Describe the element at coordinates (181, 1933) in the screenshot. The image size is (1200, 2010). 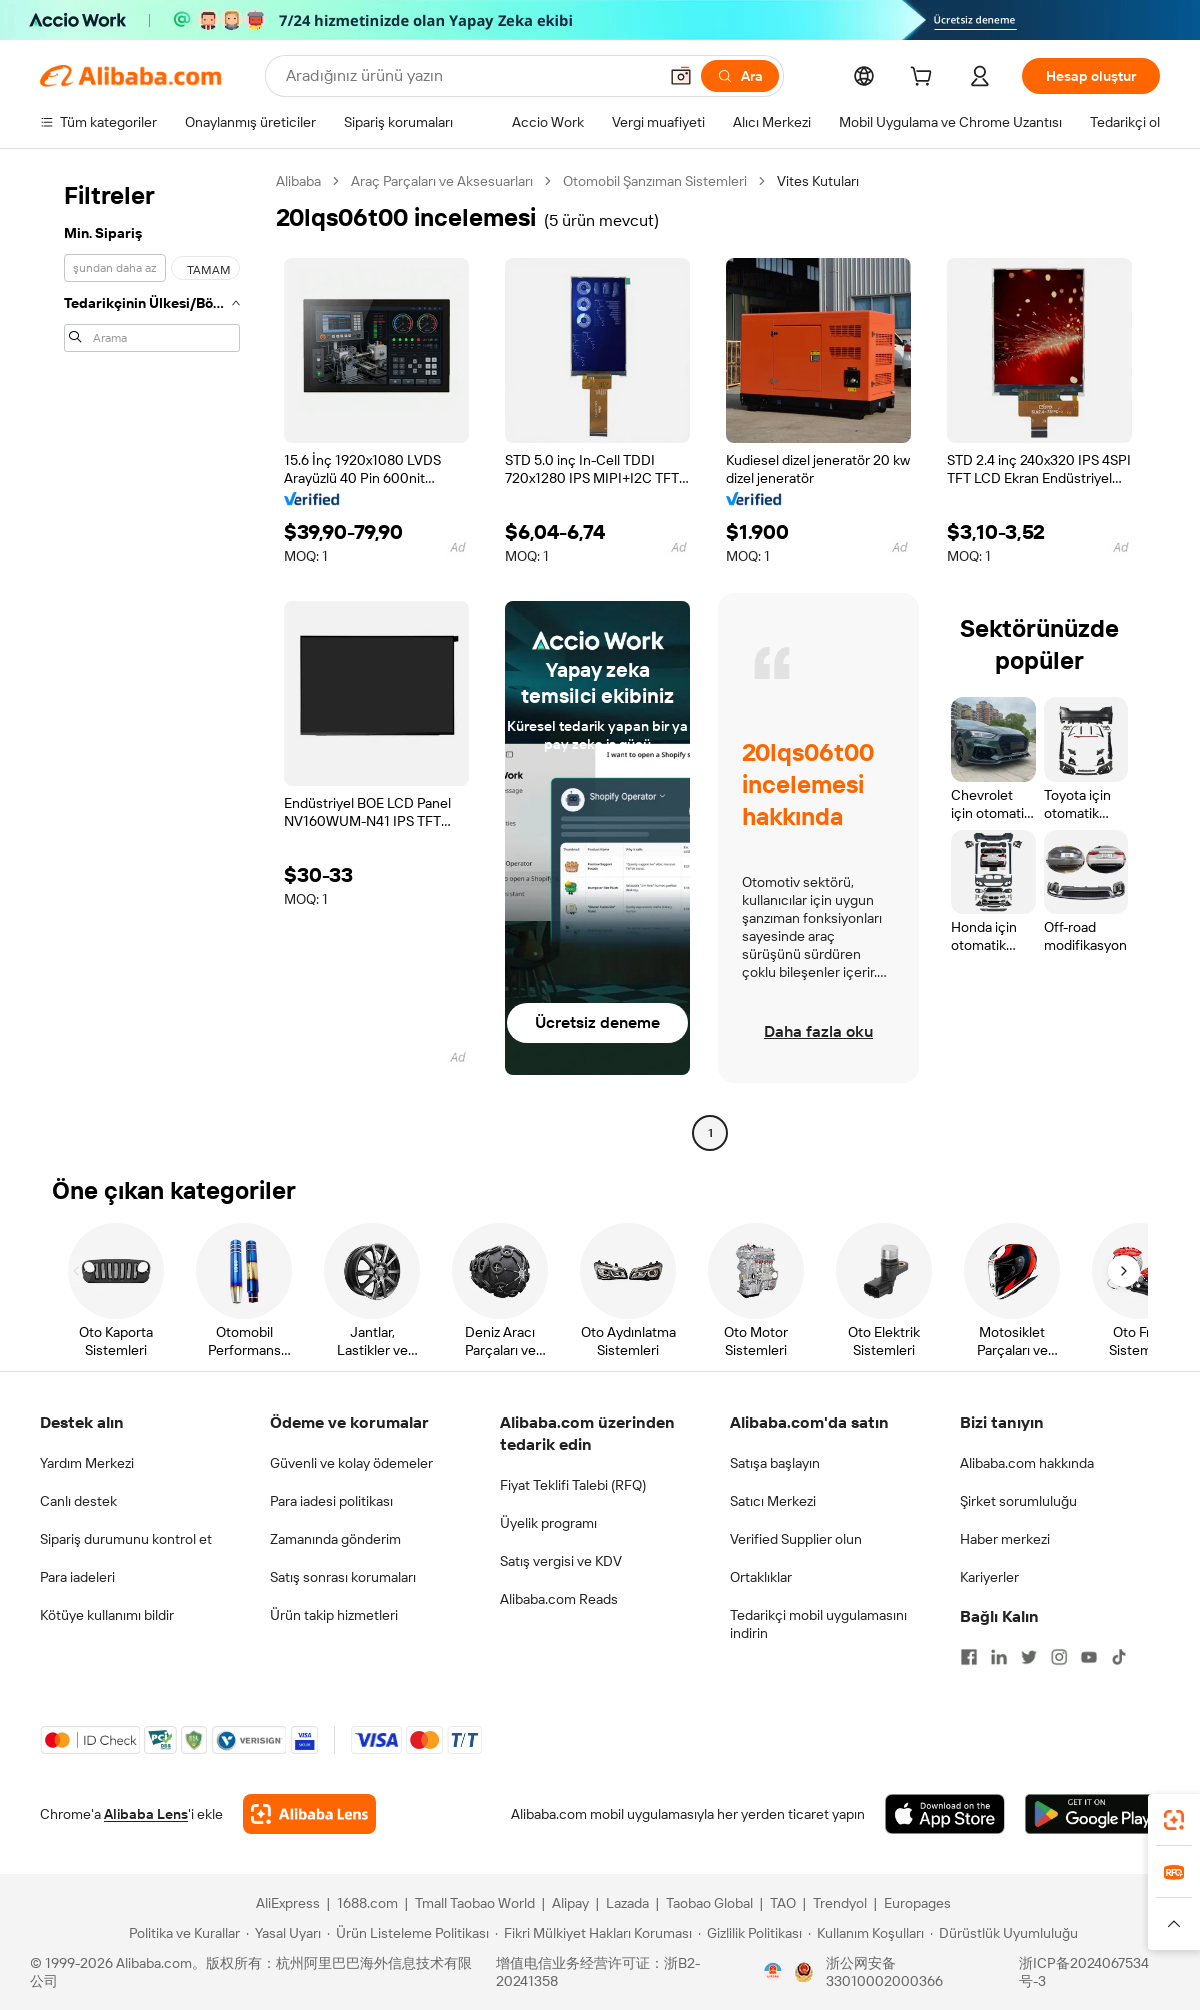
I see `[Read more about Politika ve Kurallar]` at that location.